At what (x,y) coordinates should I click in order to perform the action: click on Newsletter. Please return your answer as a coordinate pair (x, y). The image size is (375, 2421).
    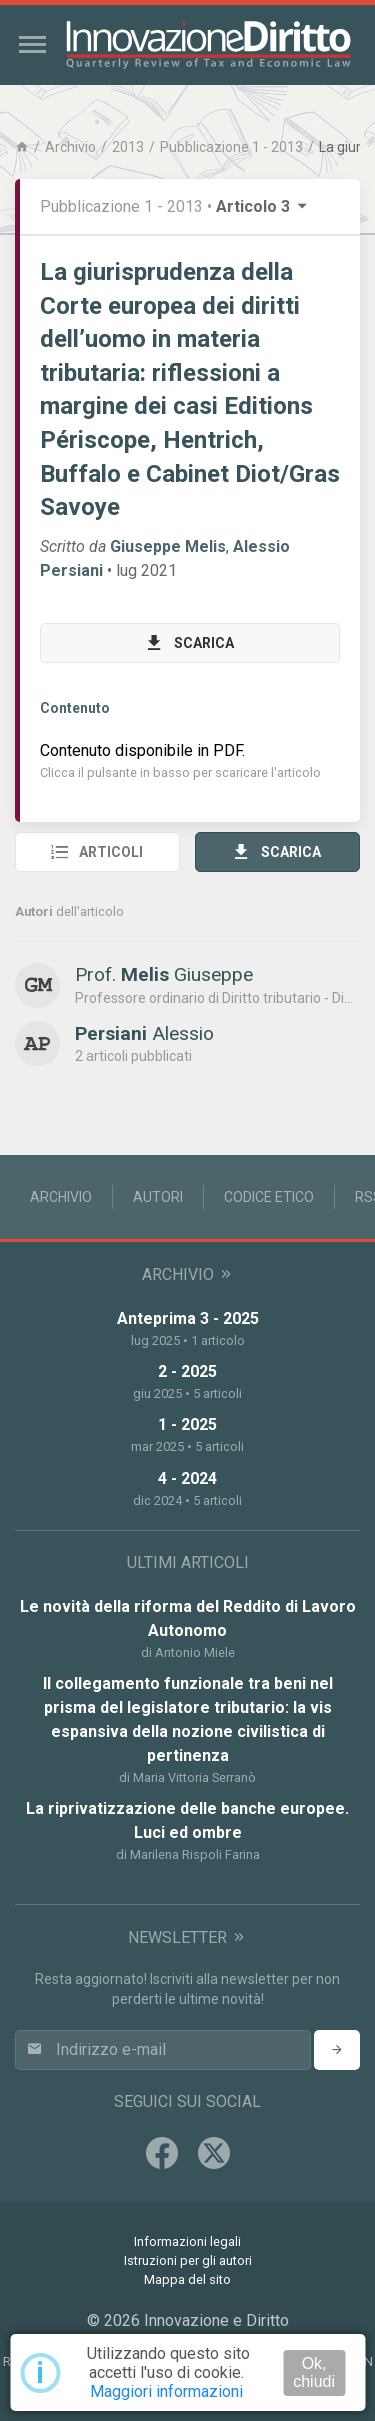
    Looking at the image, I should click on (187, 1937).